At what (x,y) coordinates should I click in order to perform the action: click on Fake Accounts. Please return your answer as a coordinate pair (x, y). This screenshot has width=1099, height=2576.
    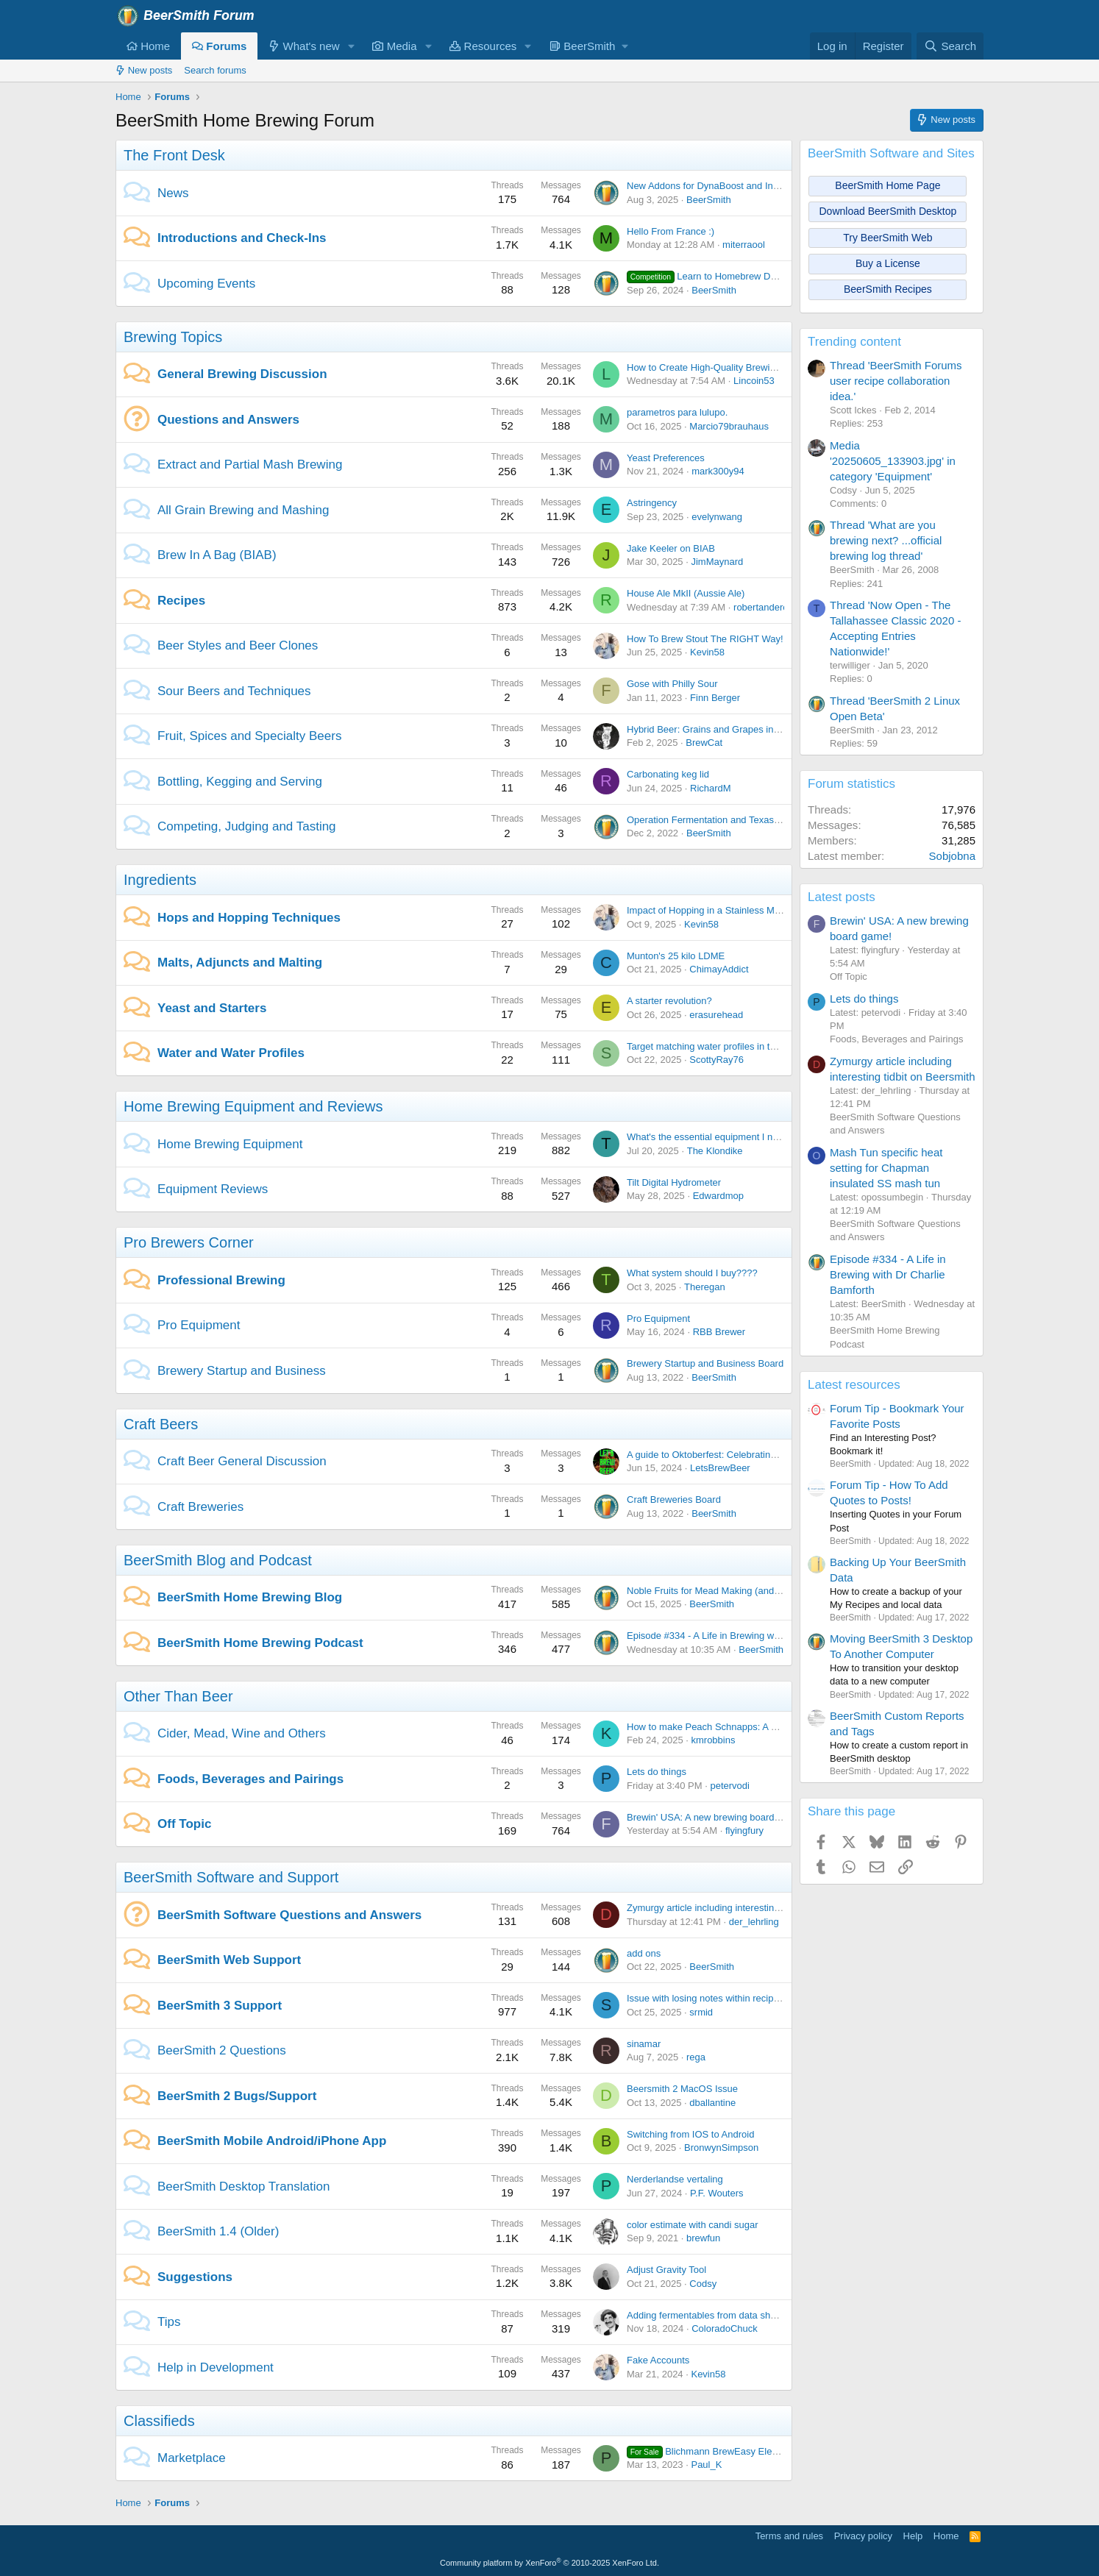
    Looking at the image, I should click on (658, 2360).